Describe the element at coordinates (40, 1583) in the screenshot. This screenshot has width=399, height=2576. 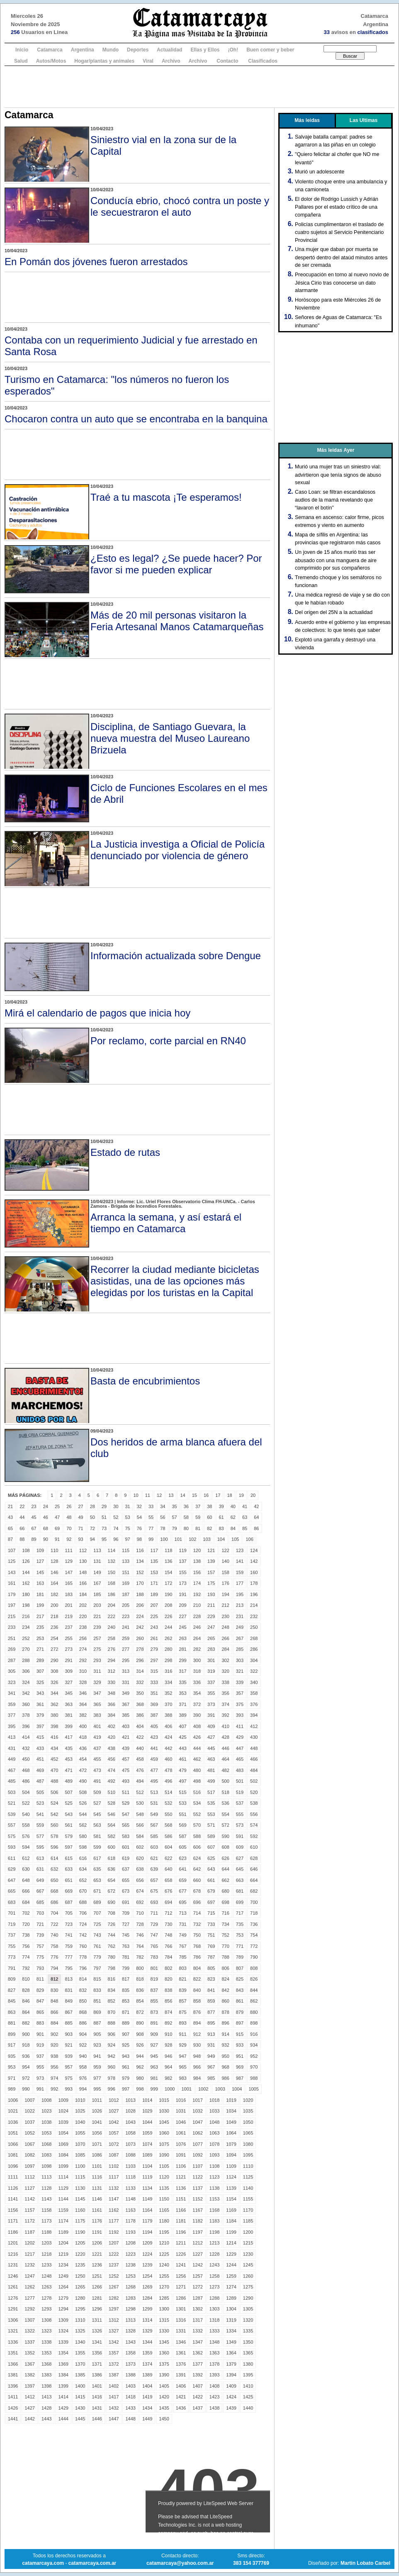
I see `163` at that location.